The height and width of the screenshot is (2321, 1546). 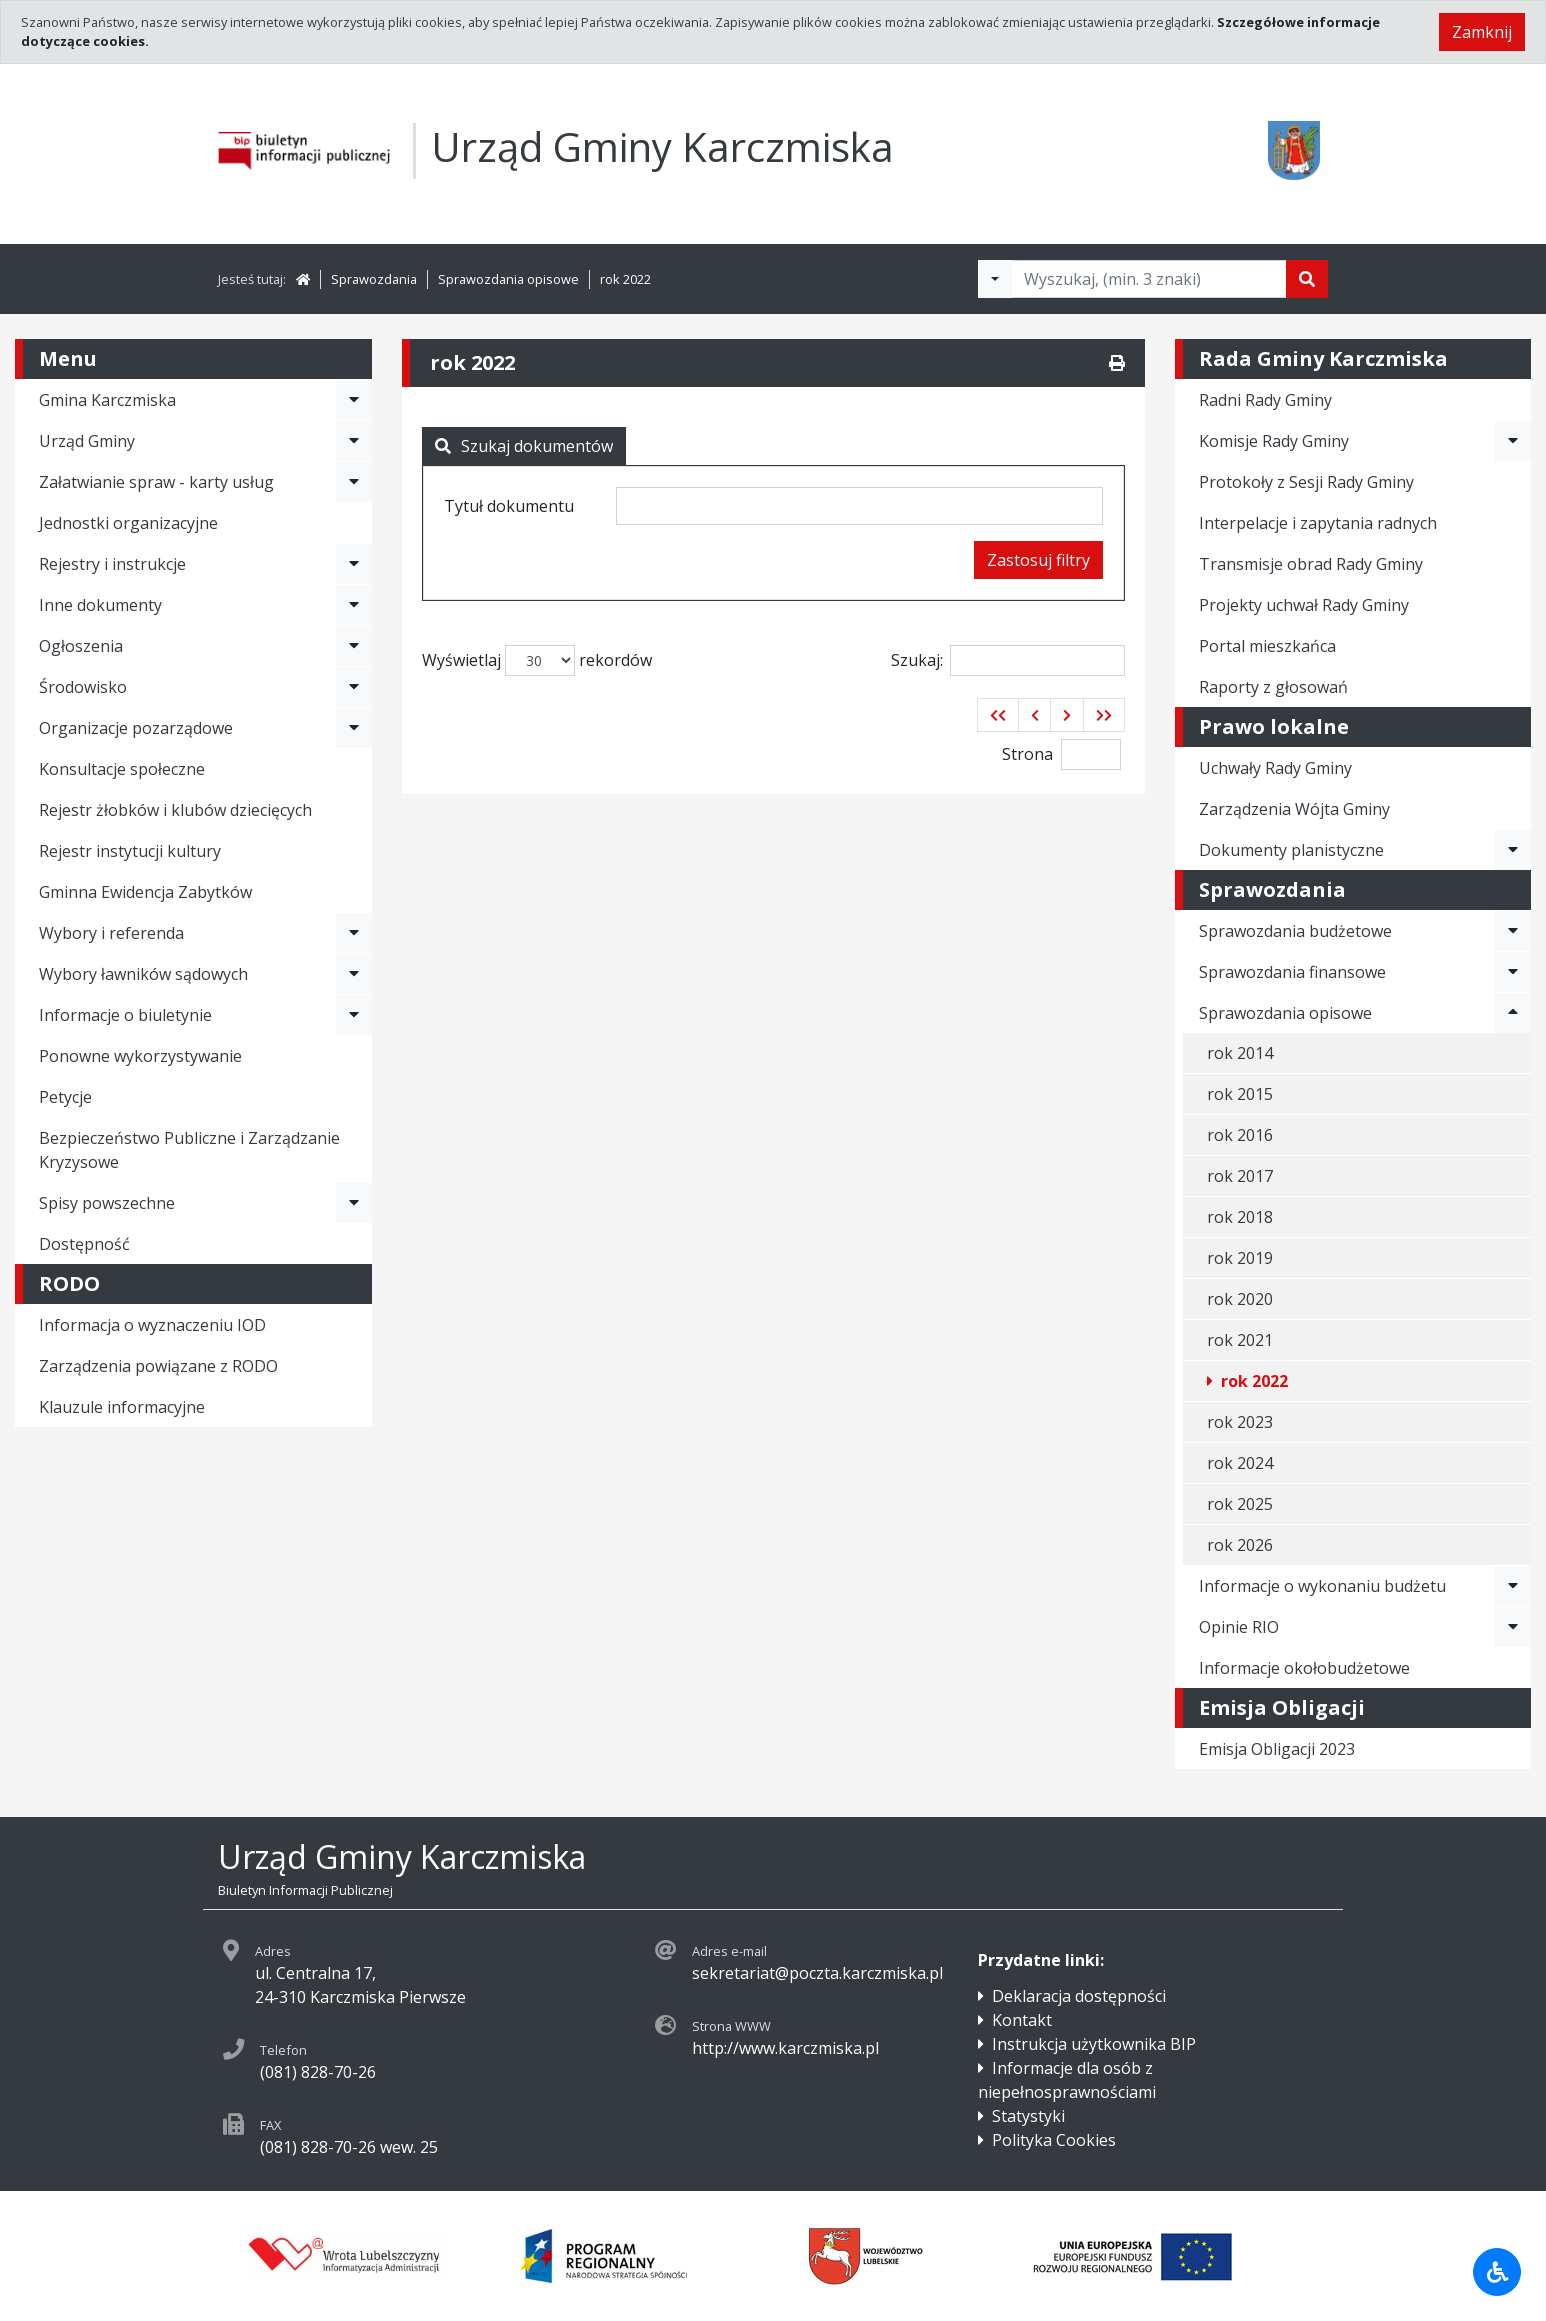 I want to click on rok 2023, so click(x=1240, y=1422).